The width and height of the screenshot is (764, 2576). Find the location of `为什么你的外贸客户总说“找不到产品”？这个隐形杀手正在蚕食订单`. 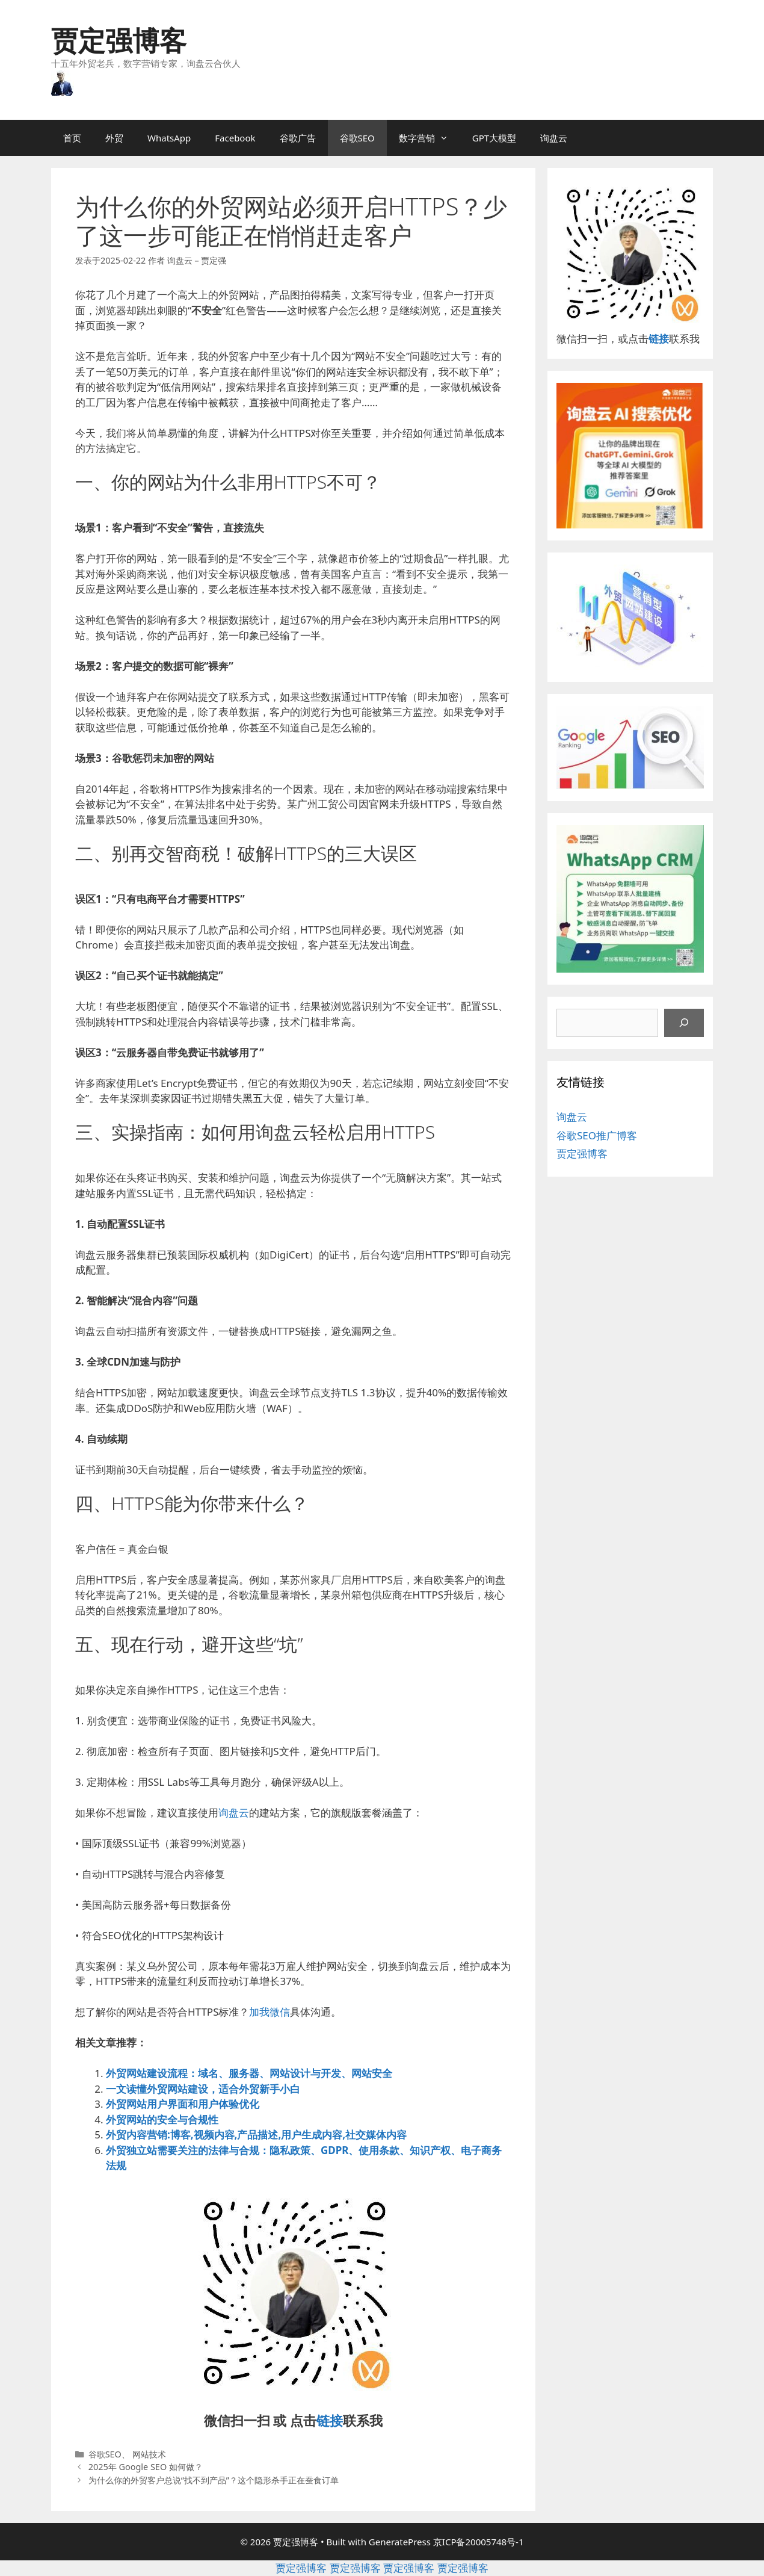

为什么你的外贸客户总说“找不到产品”？这个隐形杀手正在蚕食订单 is located at coordinates (213, 2480).